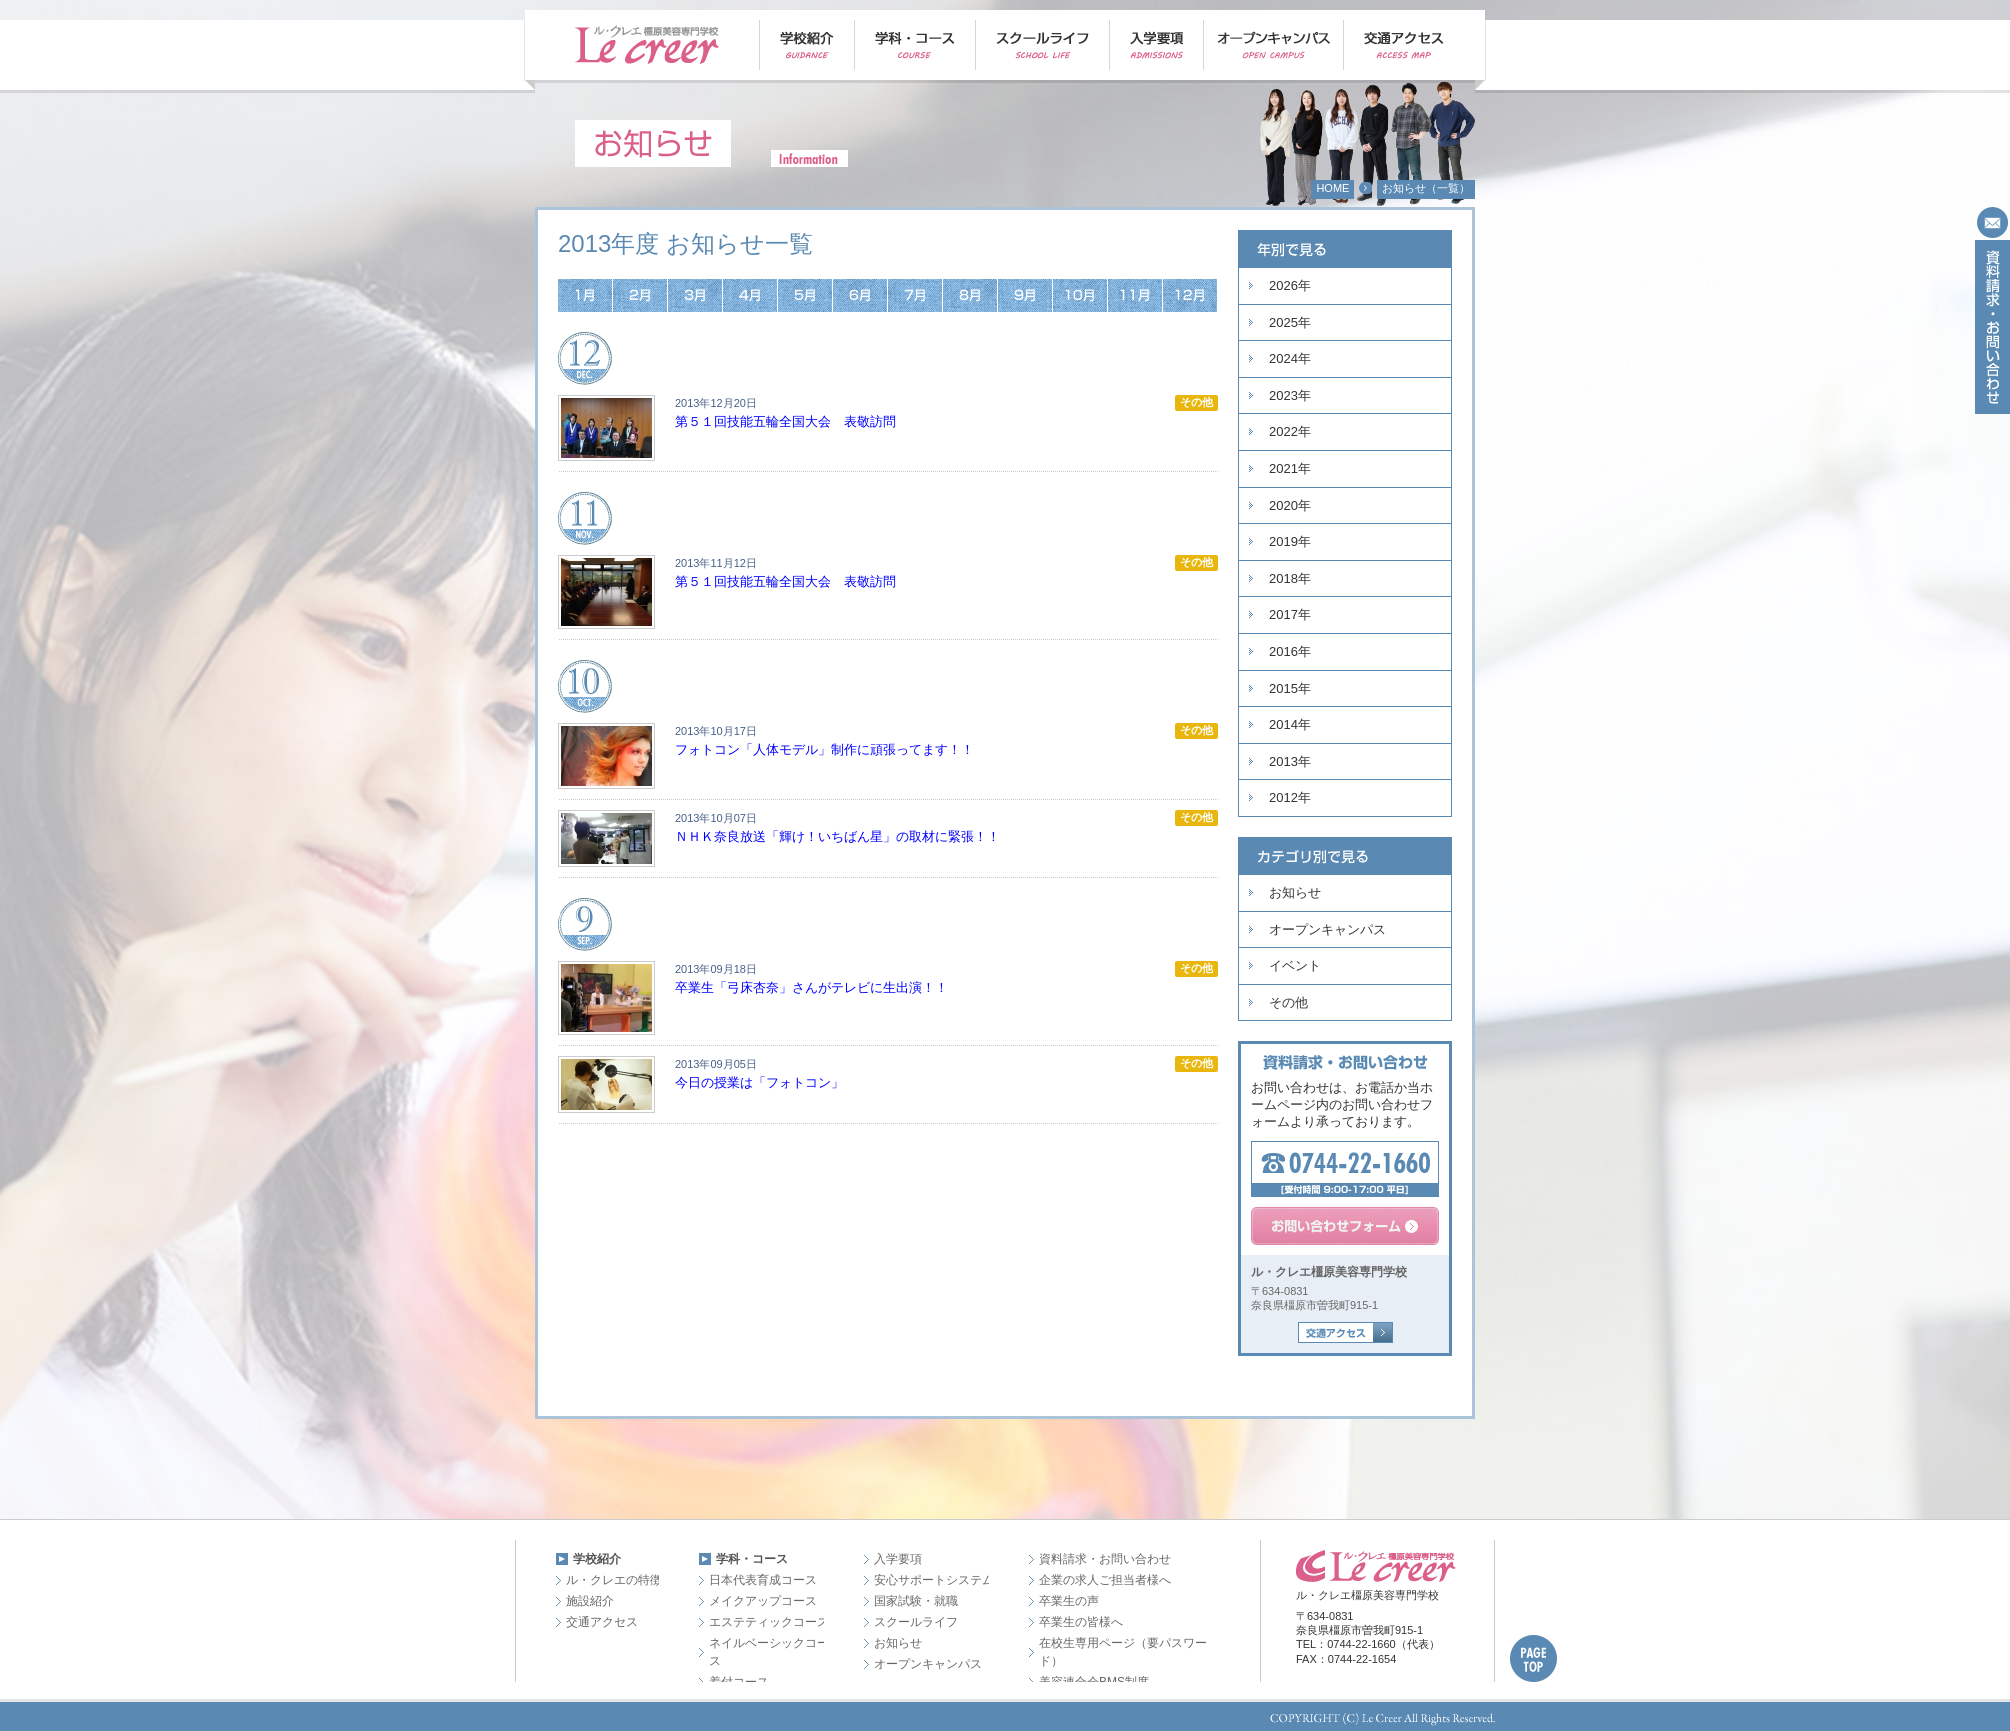 The image size is (2010, 1731). Describe the element at coordinates (769, 1622) in the screenshot. I see `エステティックコース` at that location.